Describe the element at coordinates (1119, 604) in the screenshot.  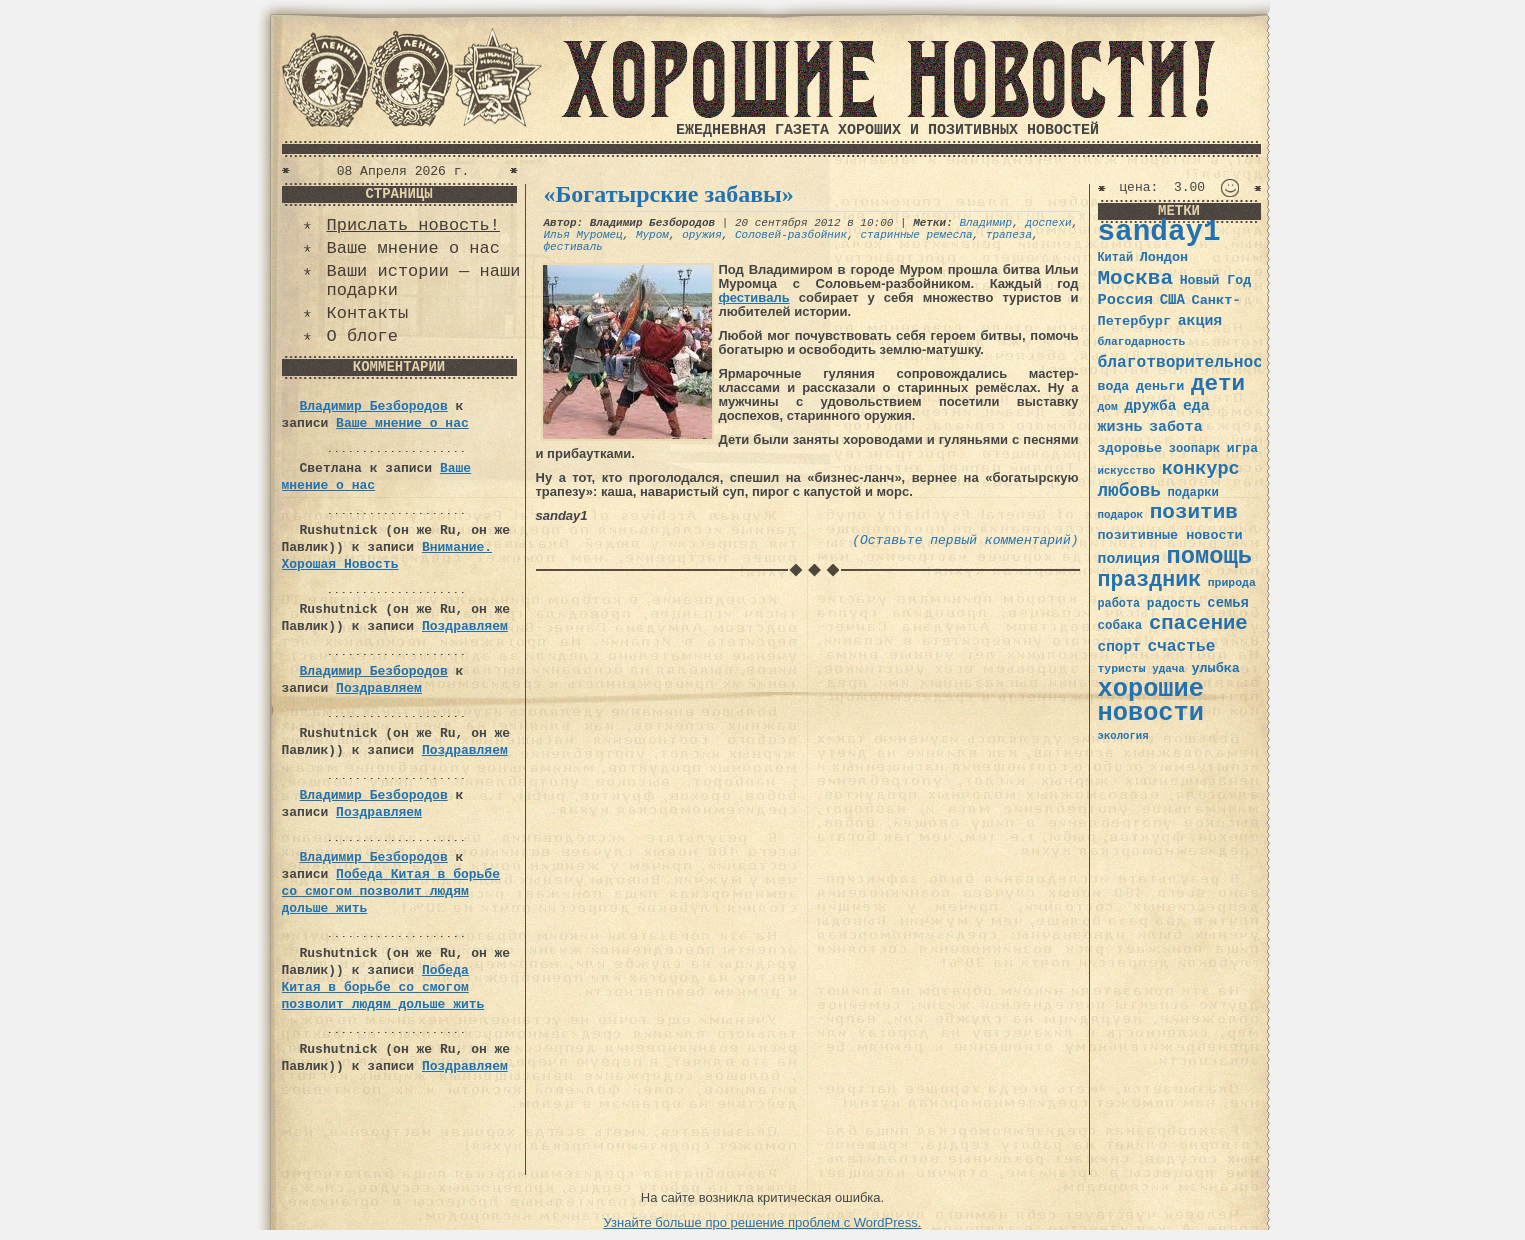
I see `работа [работа (34 элемента)]` at that location.